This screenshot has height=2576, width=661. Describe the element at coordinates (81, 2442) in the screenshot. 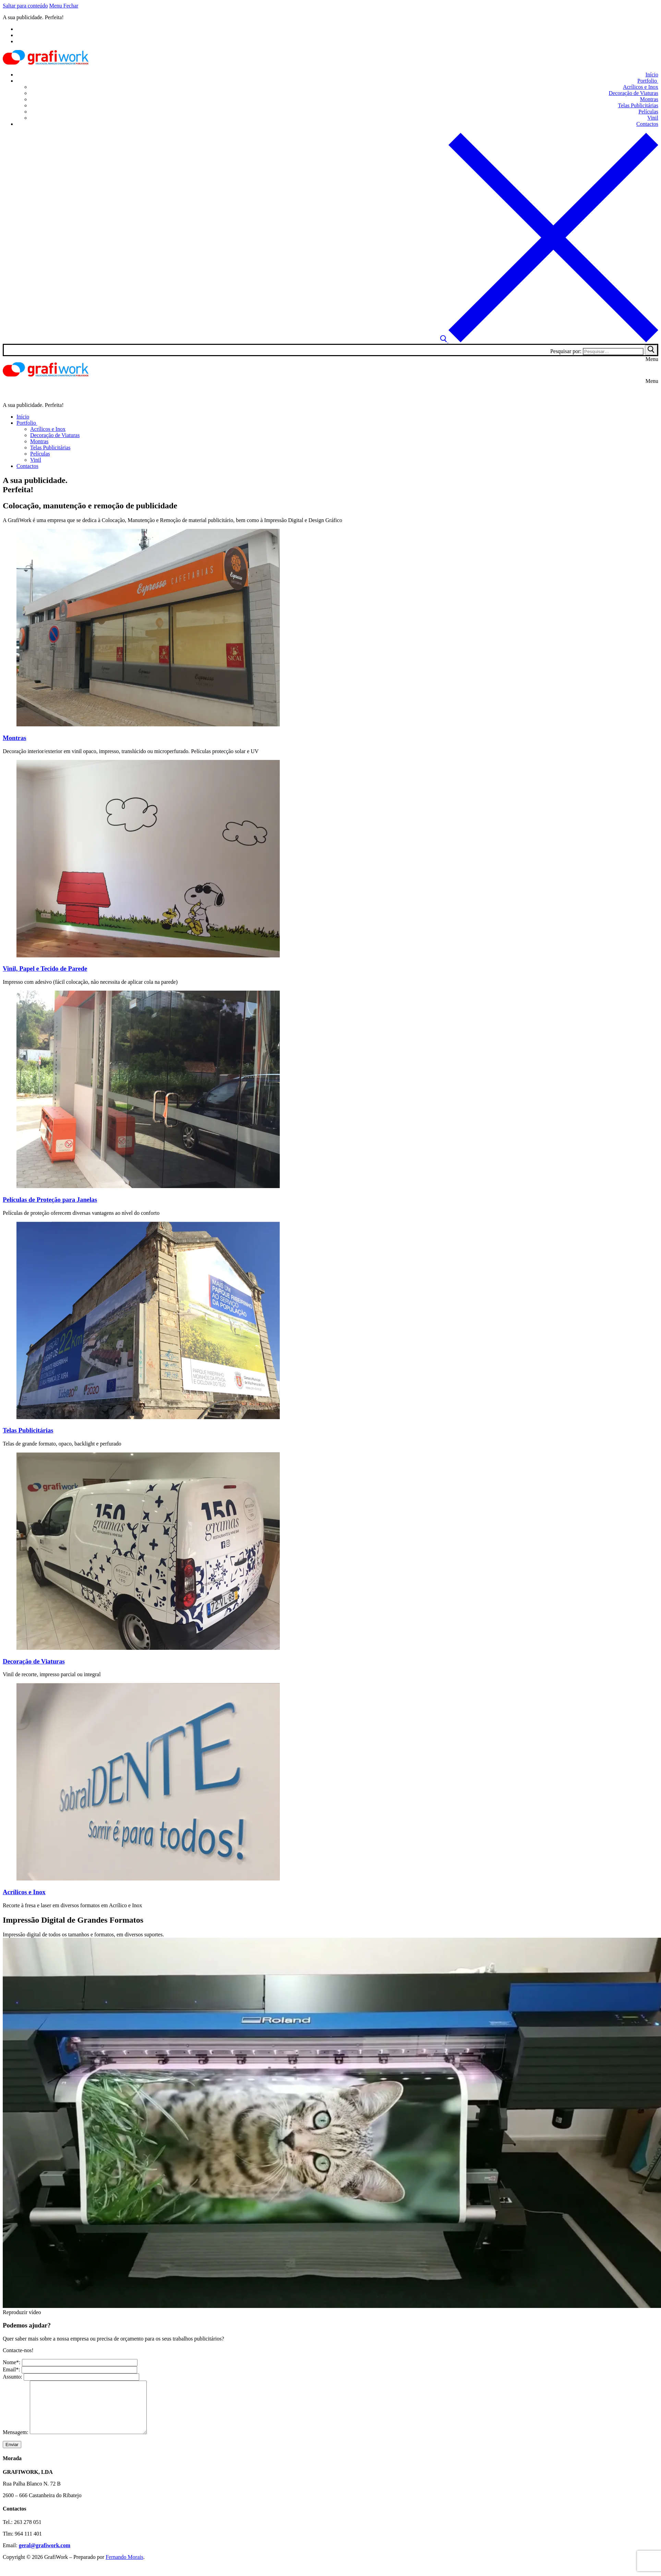

I see `Mensagem:` at that location.